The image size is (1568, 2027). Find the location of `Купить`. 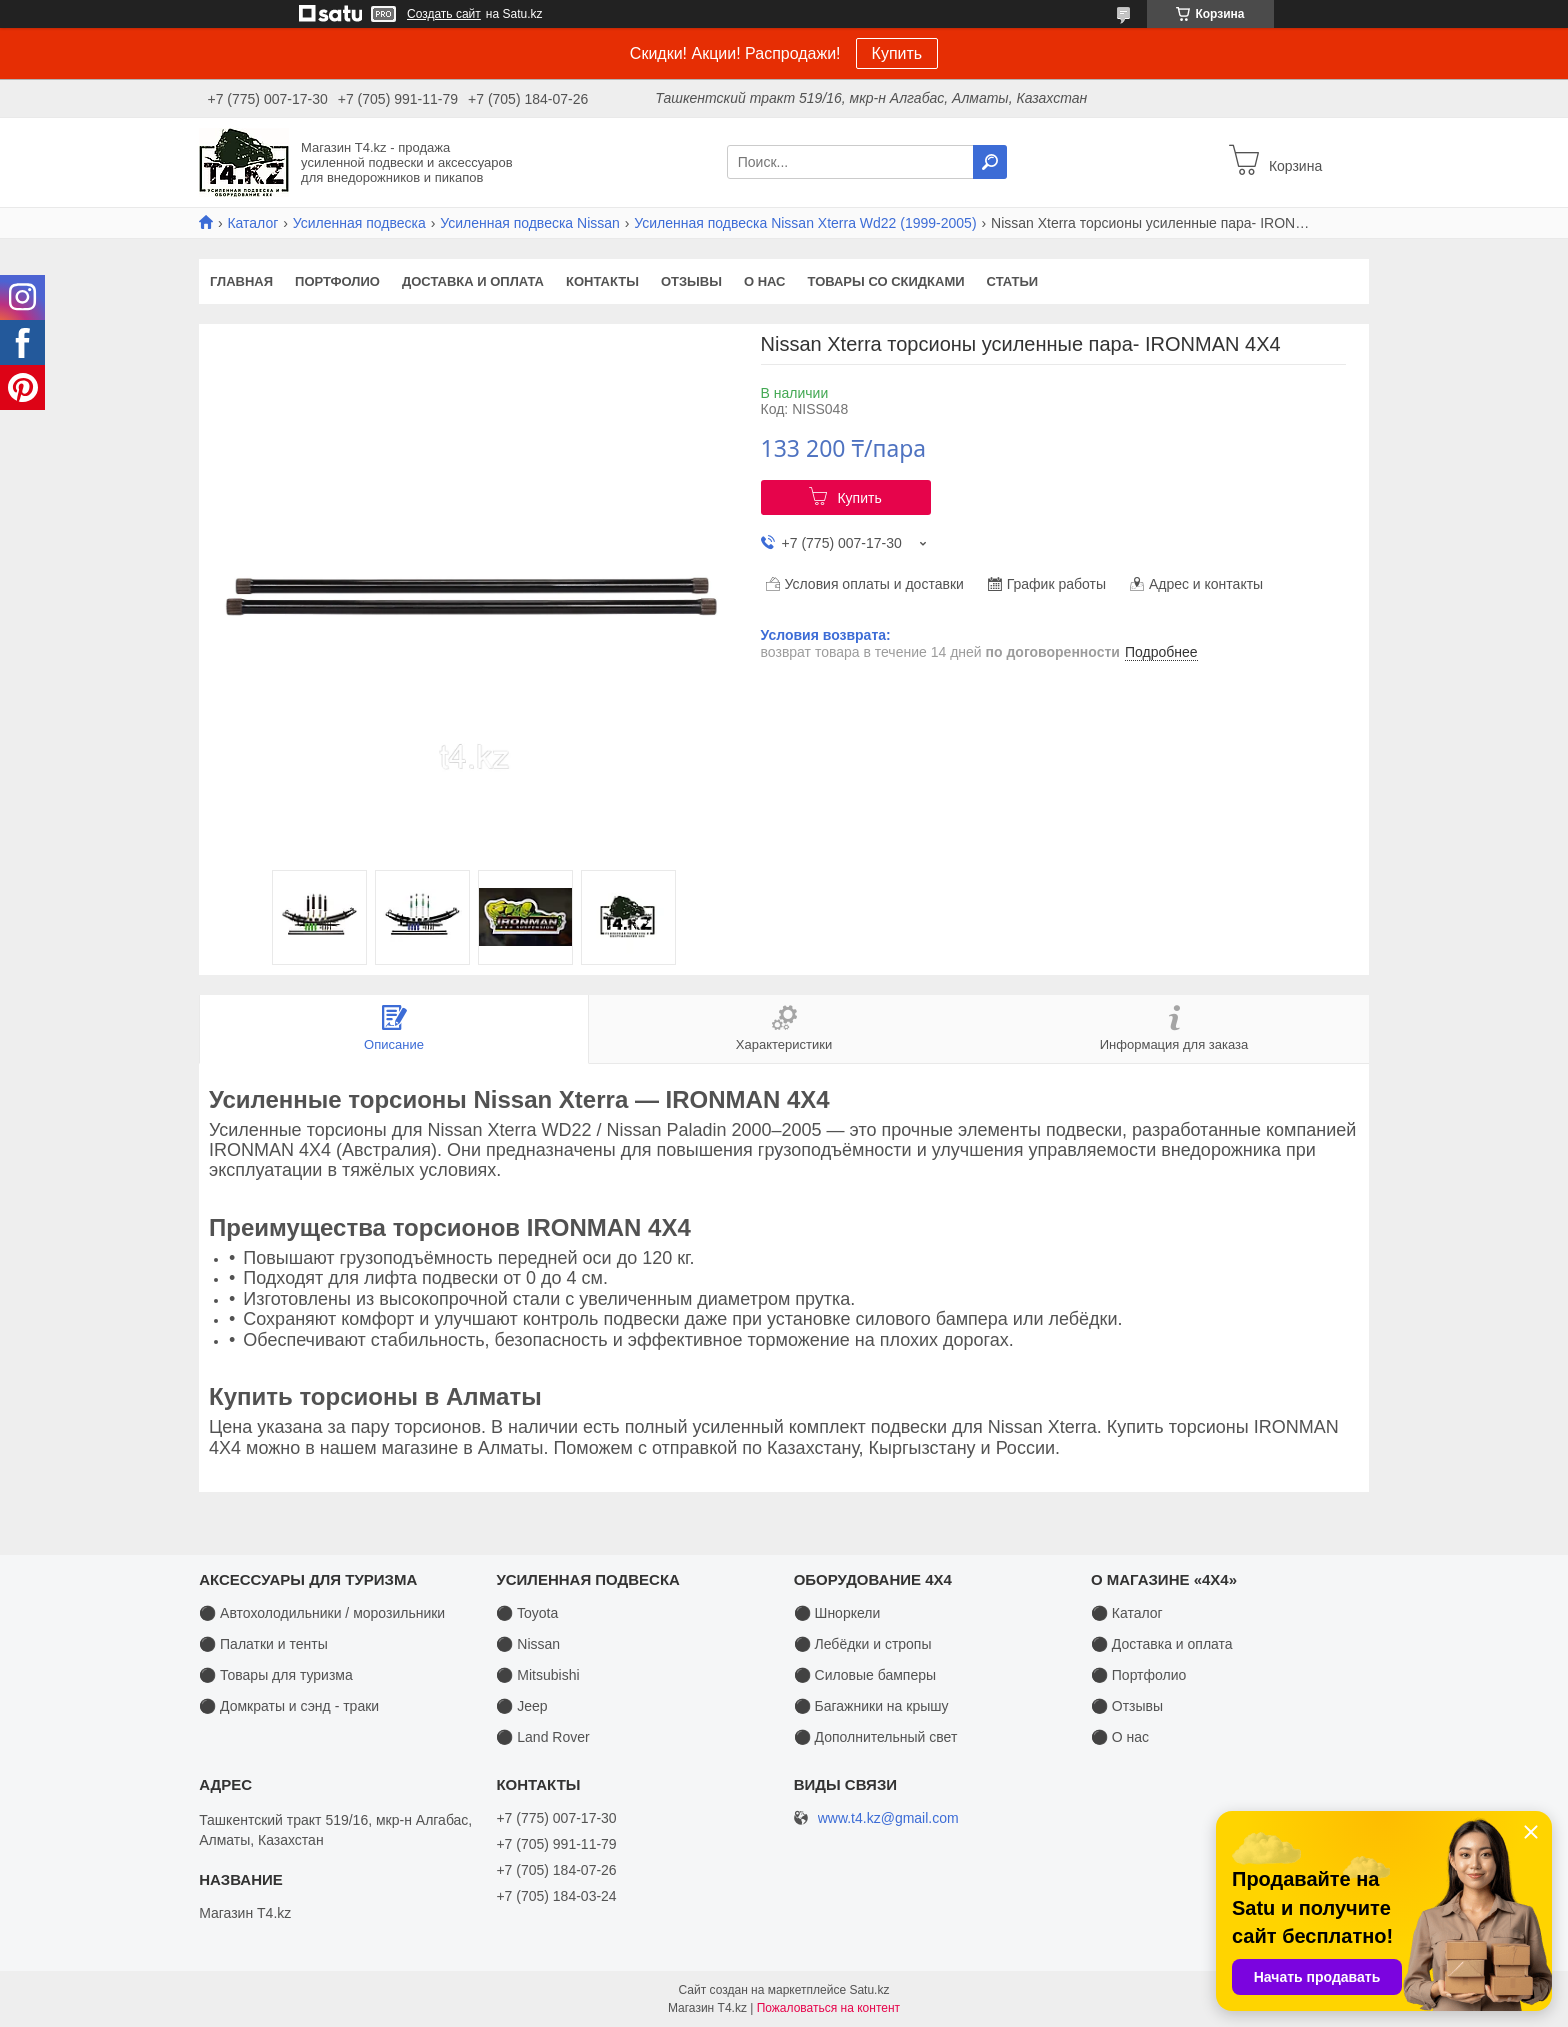

Купить is located at coordinates (897, 53).